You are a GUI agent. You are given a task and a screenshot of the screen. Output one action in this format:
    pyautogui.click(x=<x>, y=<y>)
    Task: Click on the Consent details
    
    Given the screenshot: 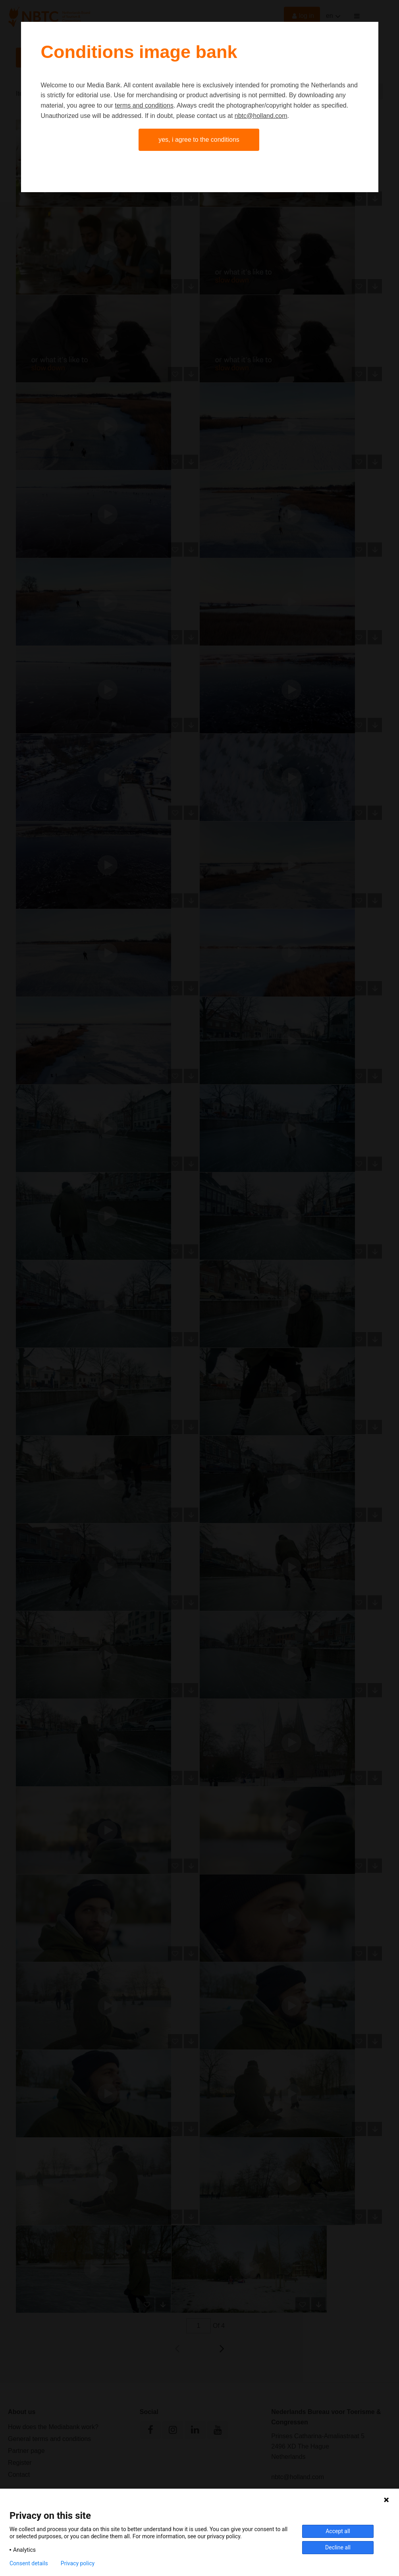 What is the action you would take?
    pyautogui.click(x=29, y=2563)
    